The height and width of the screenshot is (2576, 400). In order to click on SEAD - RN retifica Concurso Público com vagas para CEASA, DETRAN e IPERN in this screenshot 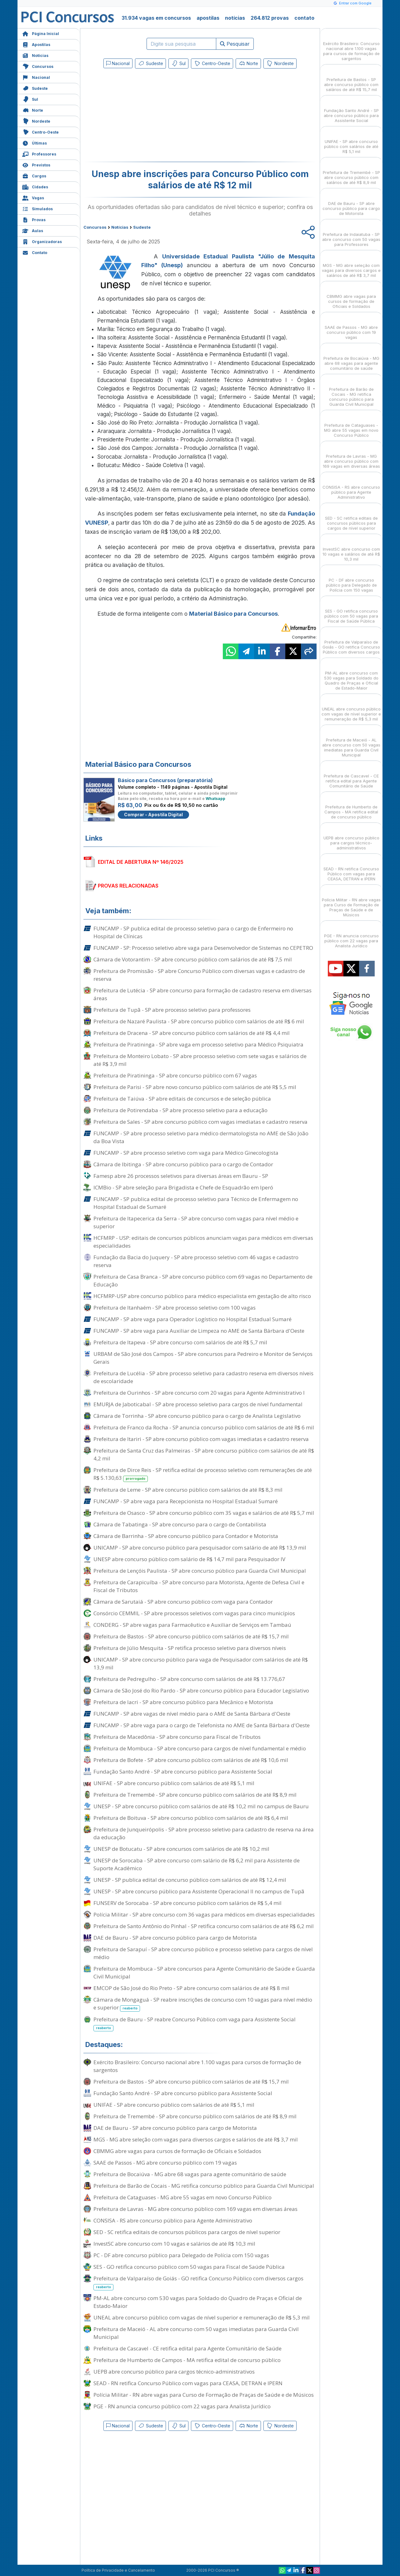, I will do `click(187, 2383)`.